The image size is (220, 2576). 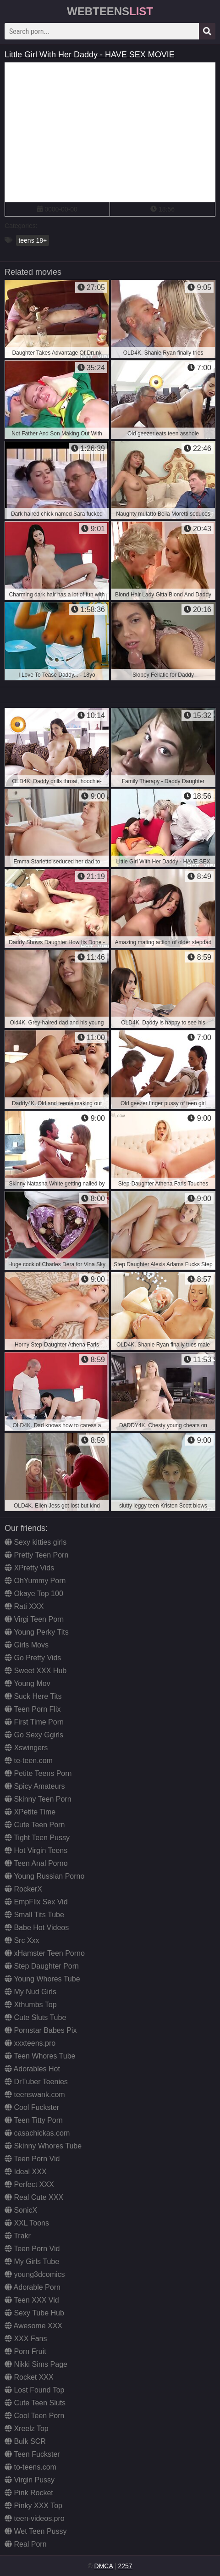 What do you see at coordinates (32, 1709) in the screenshot?
I see `Teen Porn Flix` at bounding box center [32, 1709].